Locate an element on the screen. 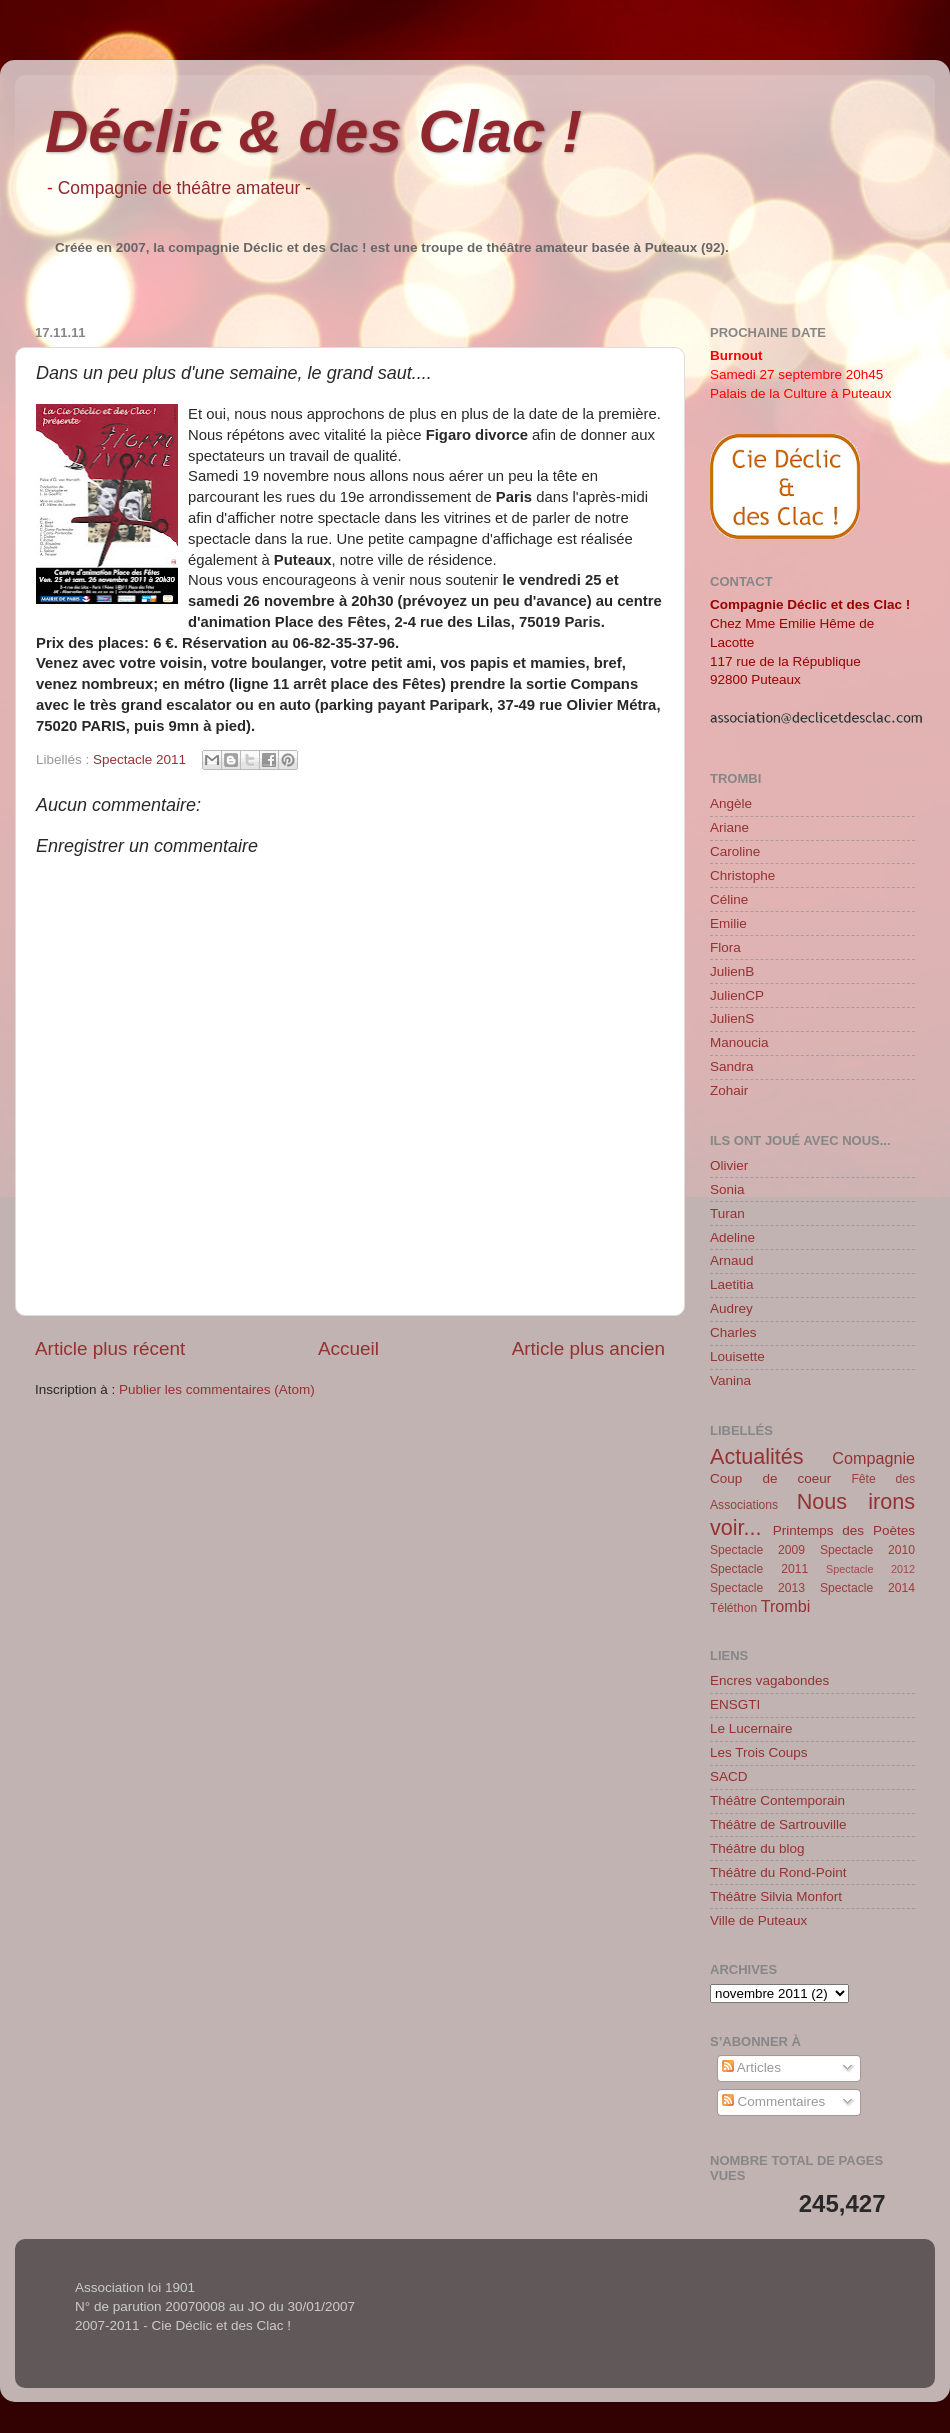 This screenshot has height=2433, width=950. Actualités is located at coordinates (757, 1456).